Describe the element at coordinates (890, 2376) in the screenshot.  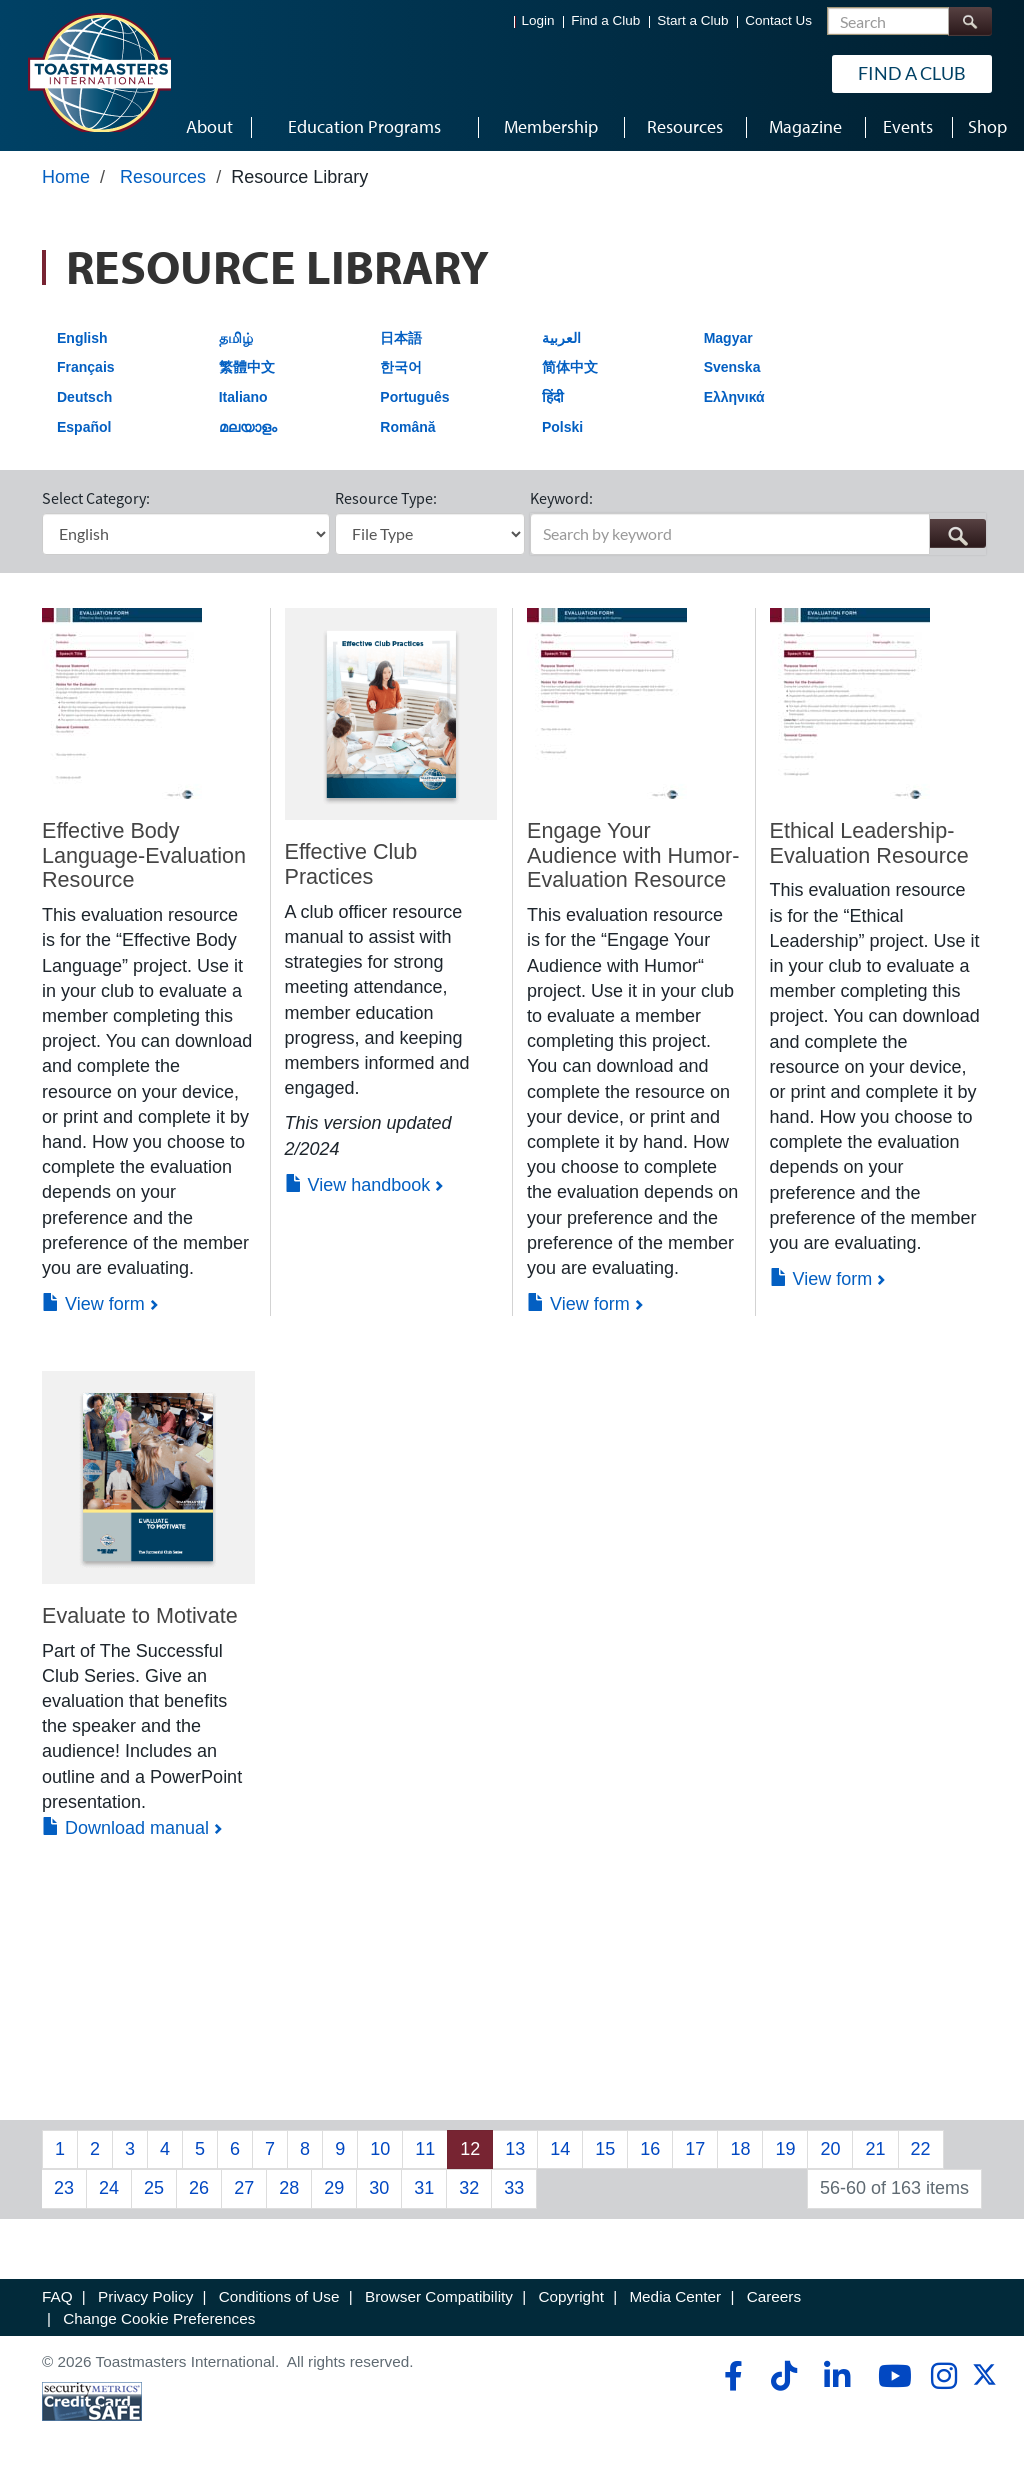
I see `[youtube]` at that location.